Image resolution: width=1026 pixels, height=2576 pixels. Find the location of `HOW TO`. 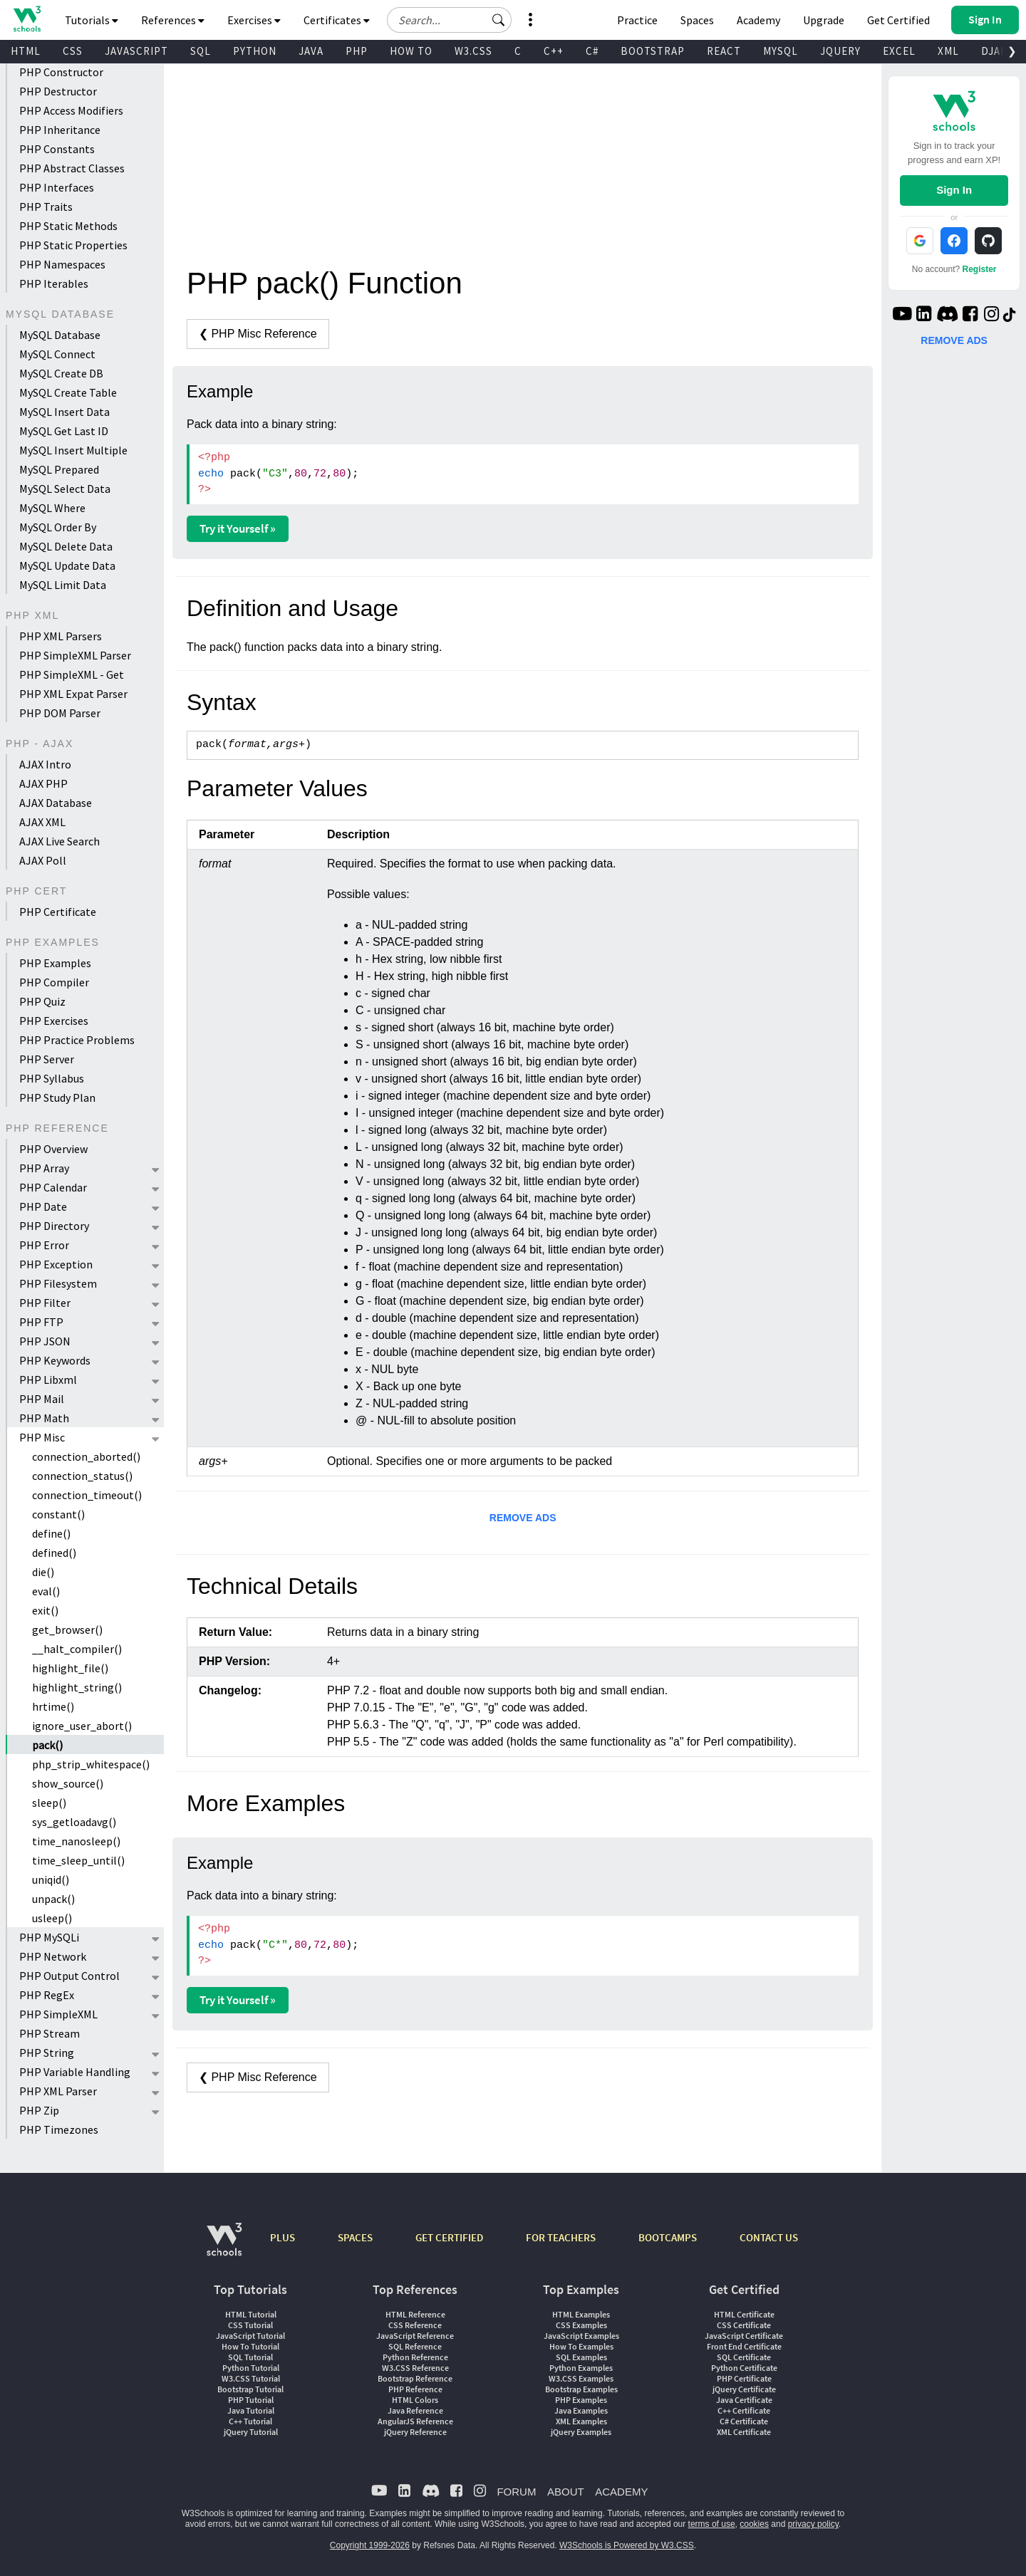

HOW TO is located at coordinates (411, 51).